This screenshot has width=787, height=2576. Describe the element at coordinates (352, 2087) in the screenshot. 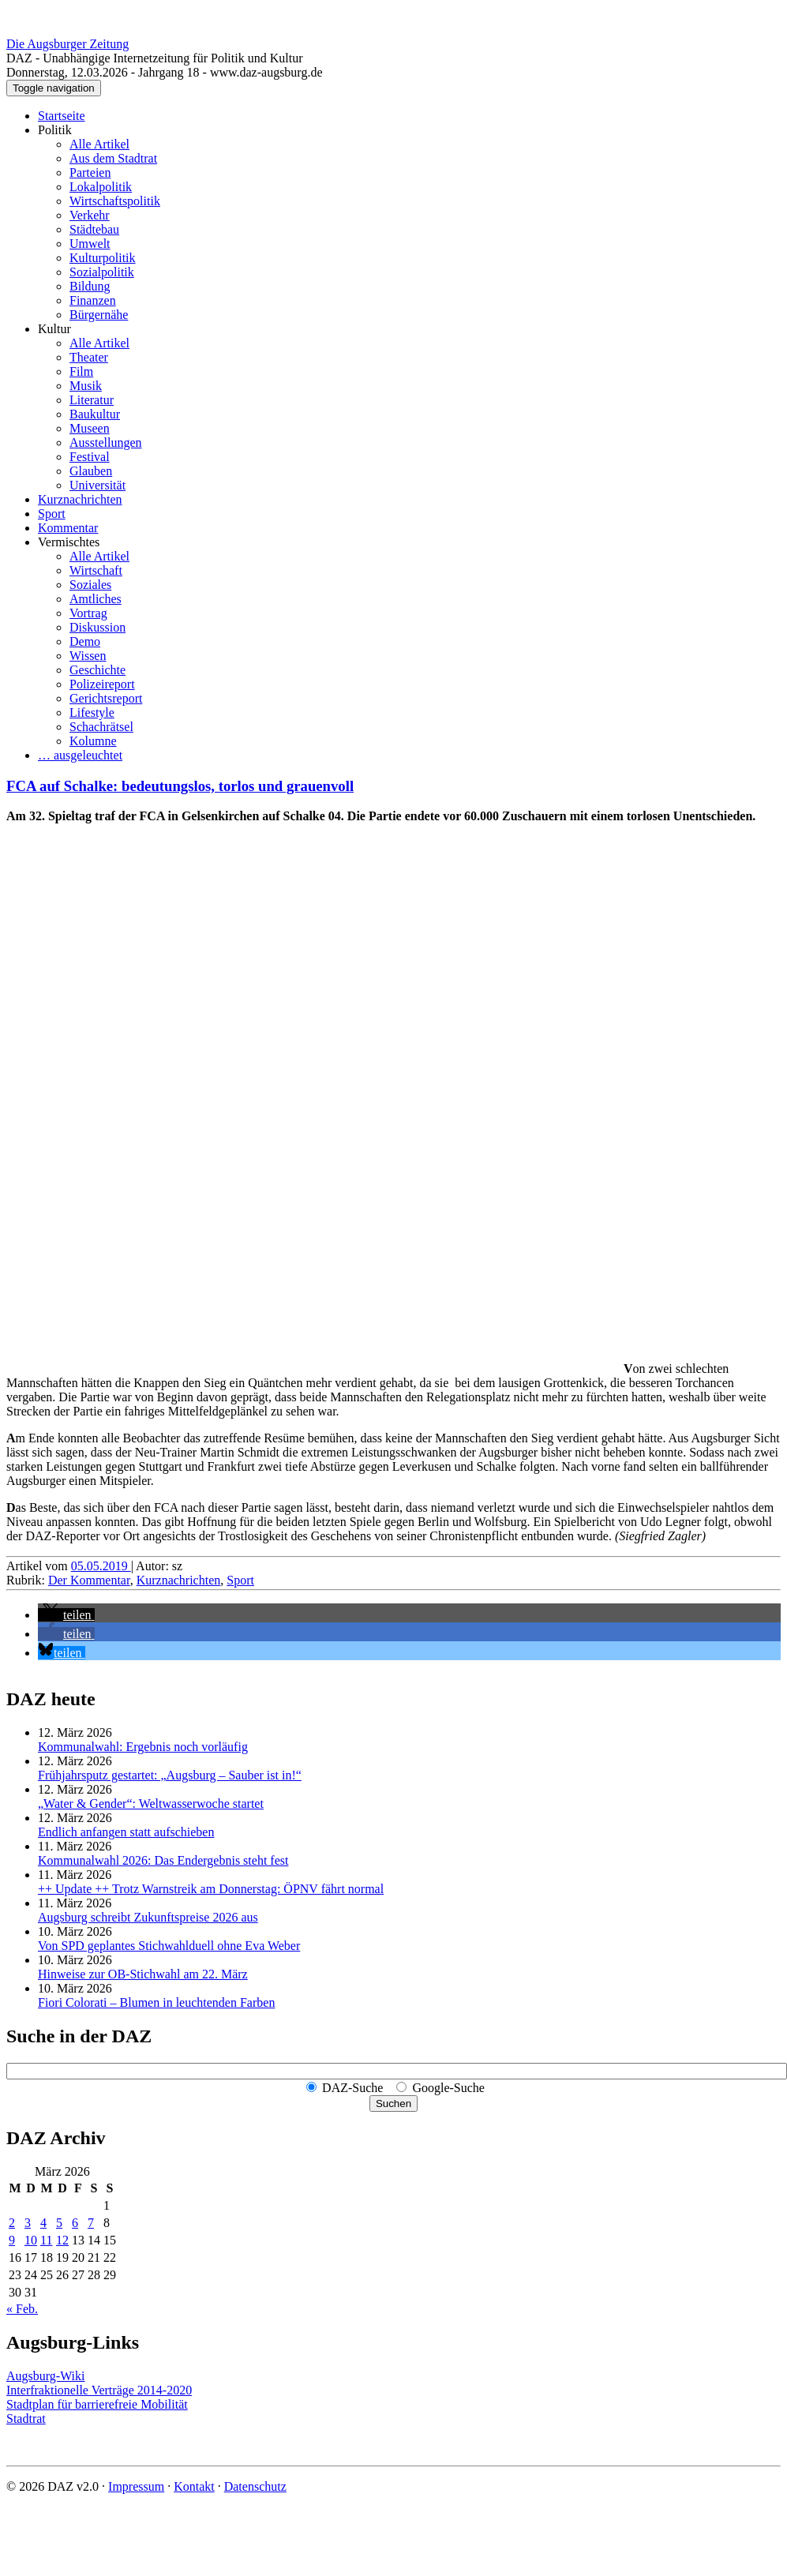

I see `DAZ-Suche` at that location.